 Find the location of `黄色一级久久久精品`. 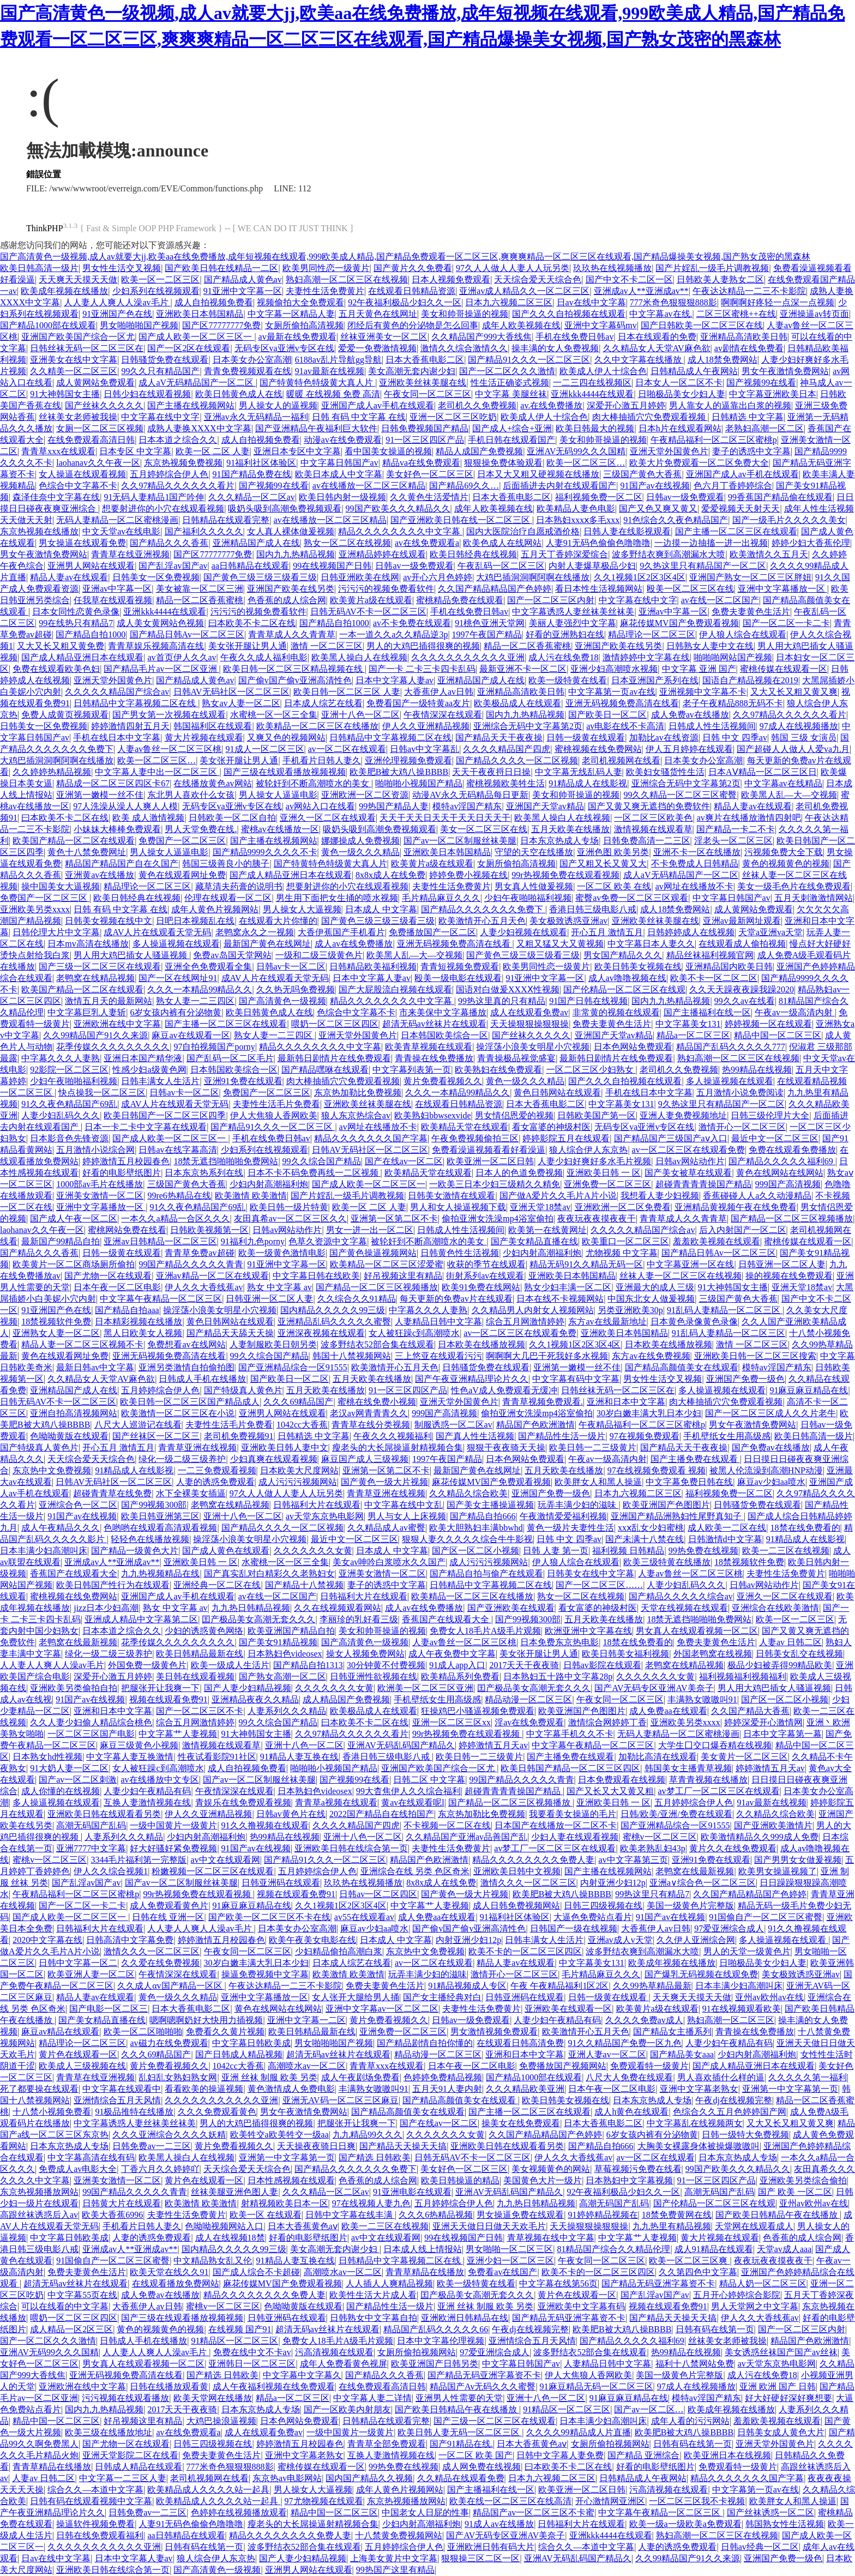

黄色一级久久久精品 is located at coordinates (360, 852).